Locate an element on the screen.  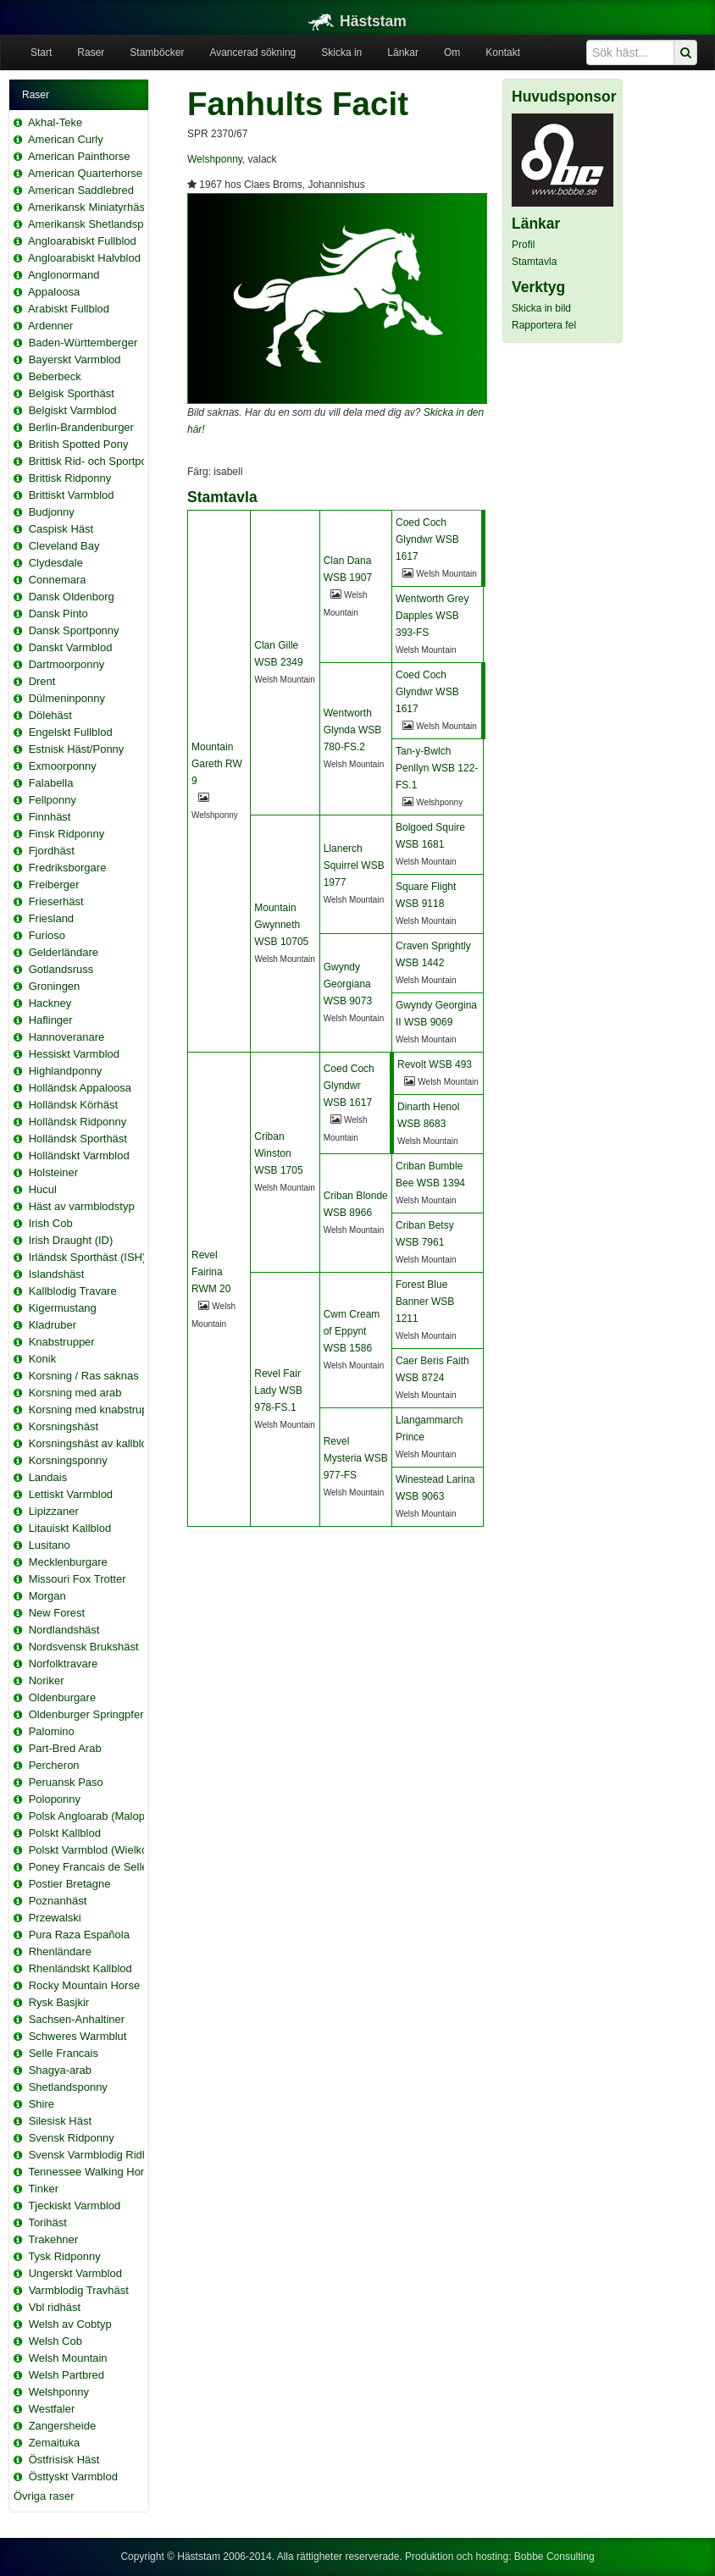
Furioso is located at coordinates (47, 935).